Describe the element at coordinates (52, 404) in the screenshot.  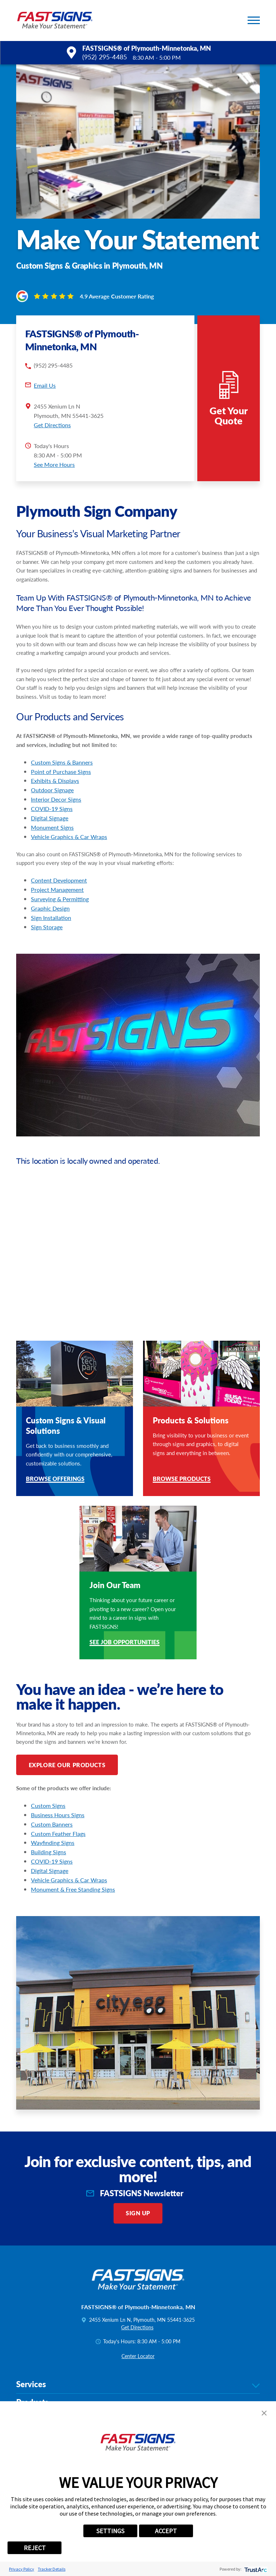
I see `Get Directions` at that location.